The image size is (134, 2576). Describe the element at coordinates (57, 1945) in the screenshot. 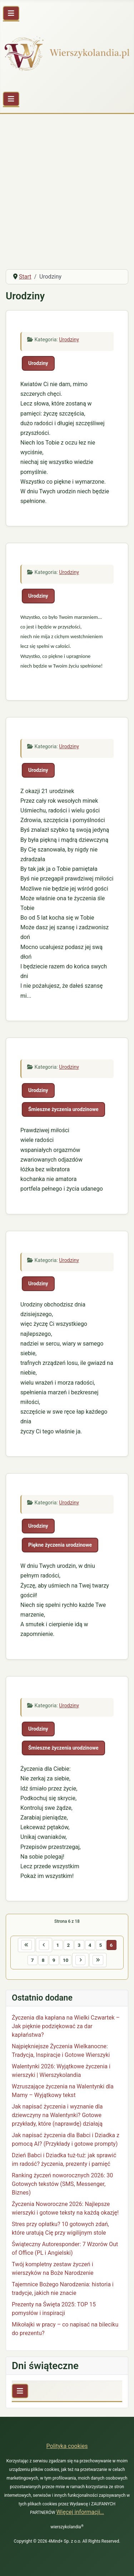

I see `1 [Idź do strony 1]` at that location.